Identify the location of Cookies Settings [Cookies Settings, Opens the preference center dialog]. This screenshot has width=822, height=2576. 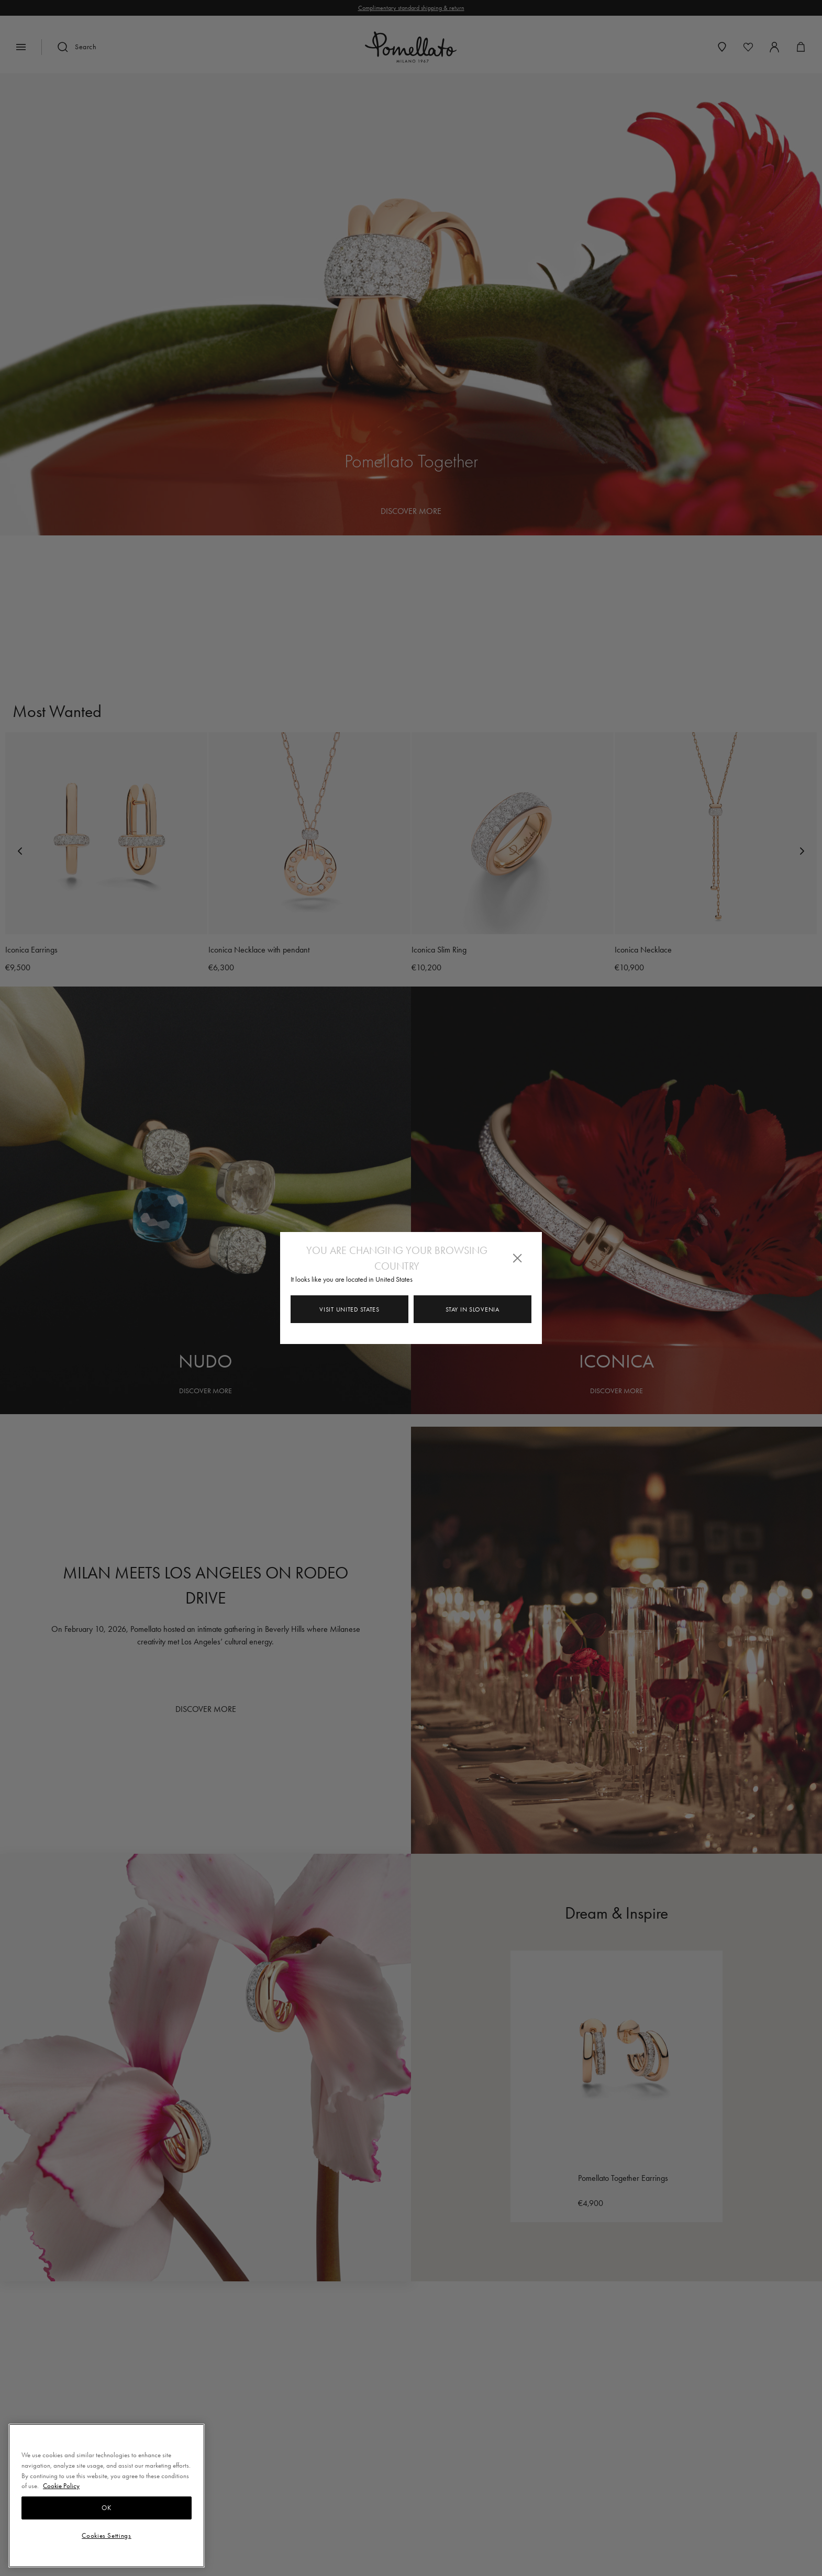
(106, 2535).